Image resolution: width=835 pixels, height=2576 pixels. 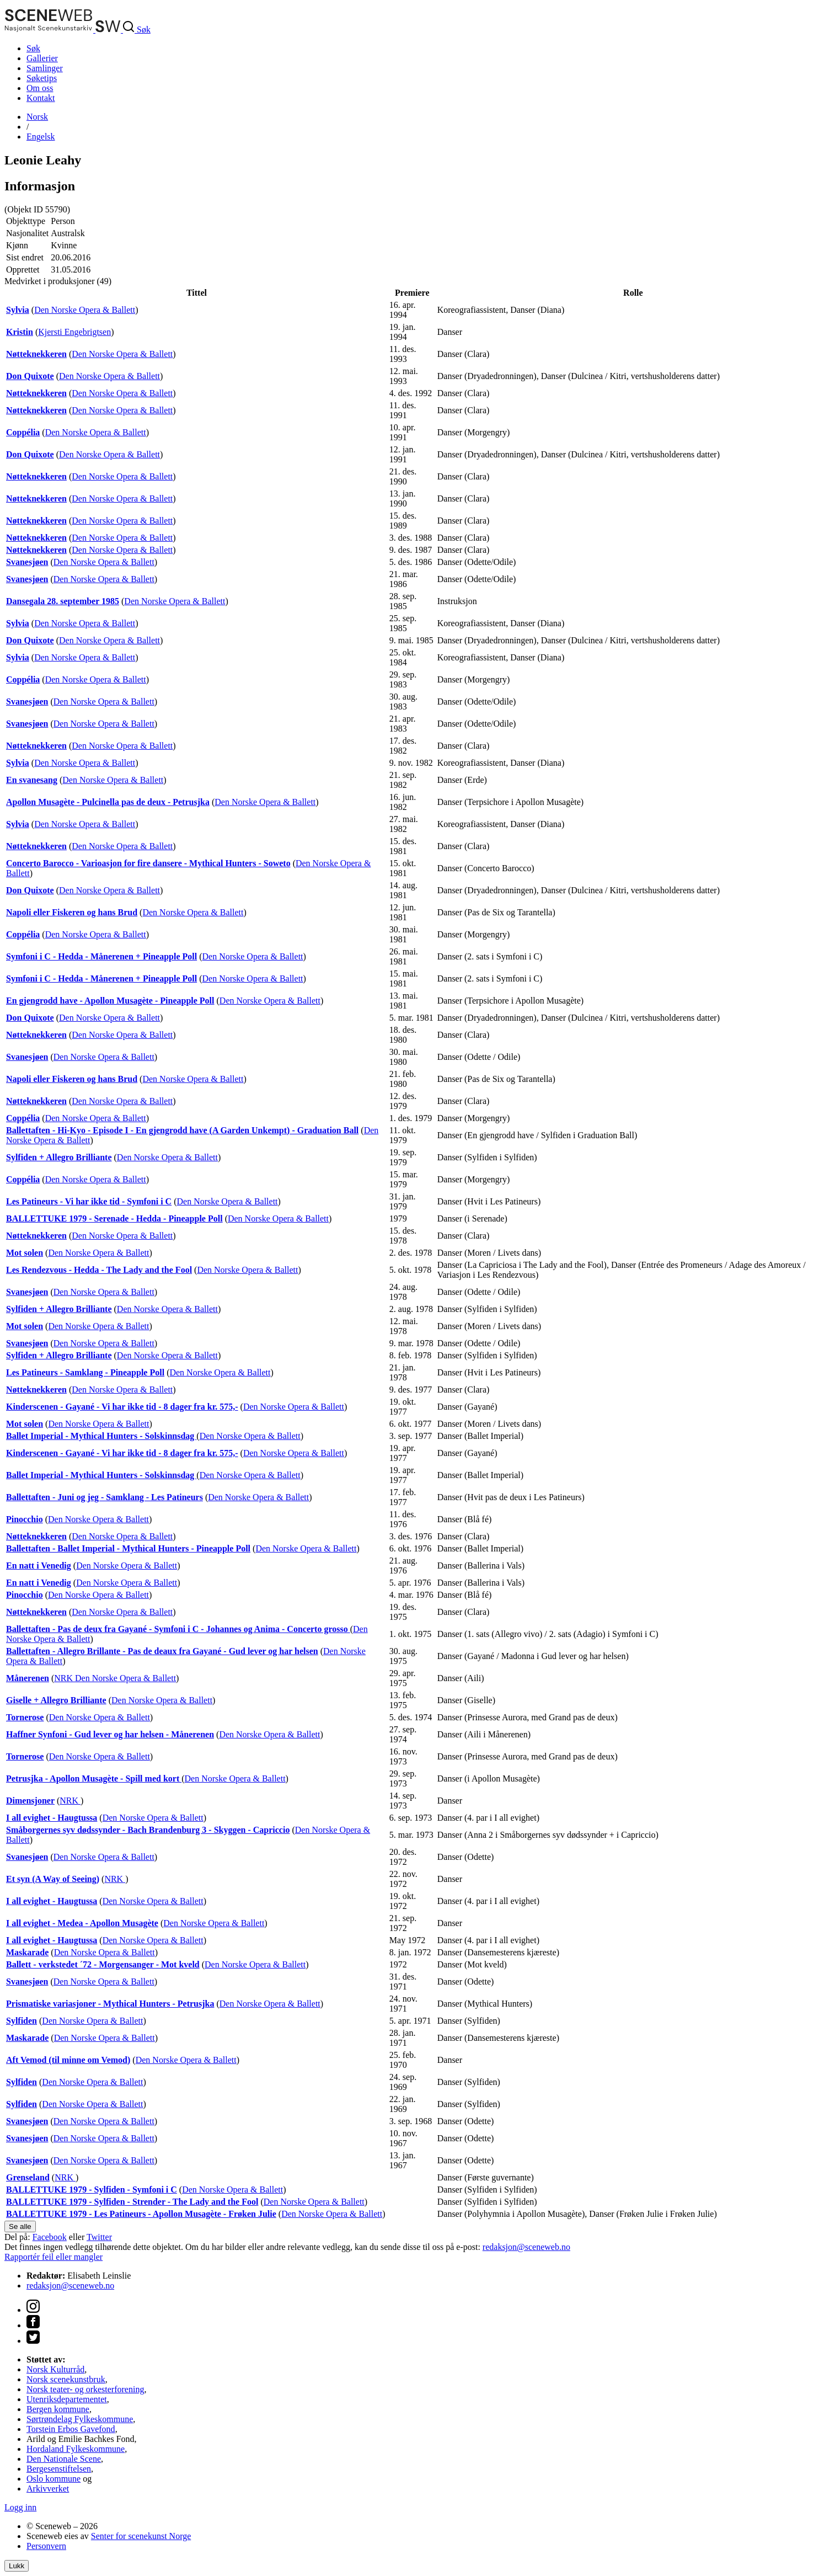 I want to click on Senter for scenekunst Norge, so click(x=141, y=2536).